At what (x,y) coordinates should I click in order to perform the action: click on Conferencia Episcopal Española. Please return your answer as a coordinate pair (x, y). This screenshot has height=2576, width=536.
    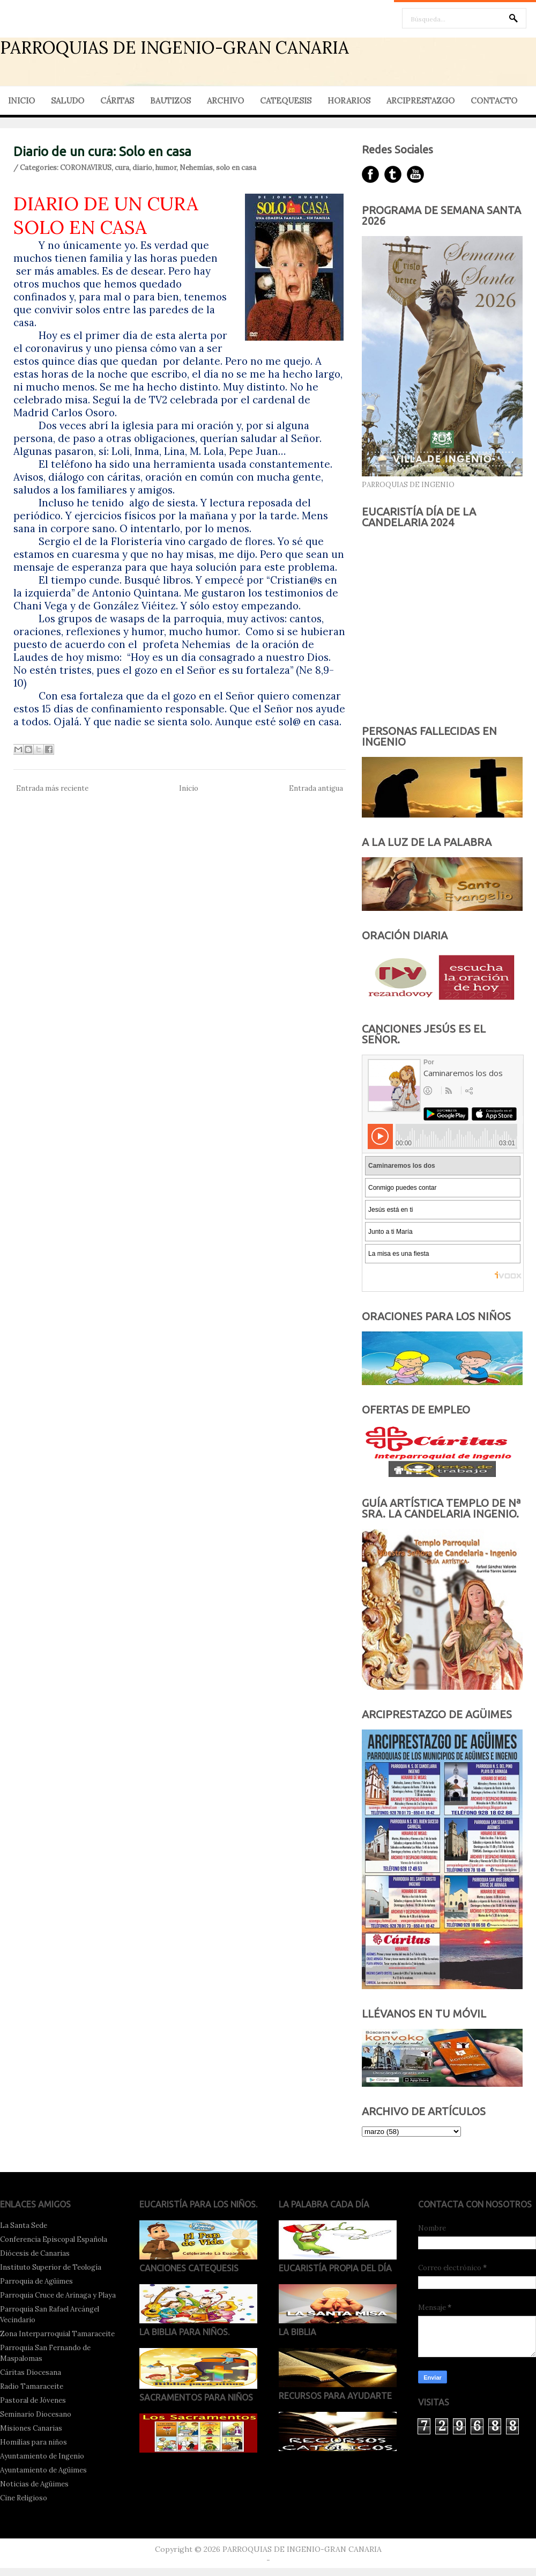
    Looking at the image, I should click on (53, 2239).